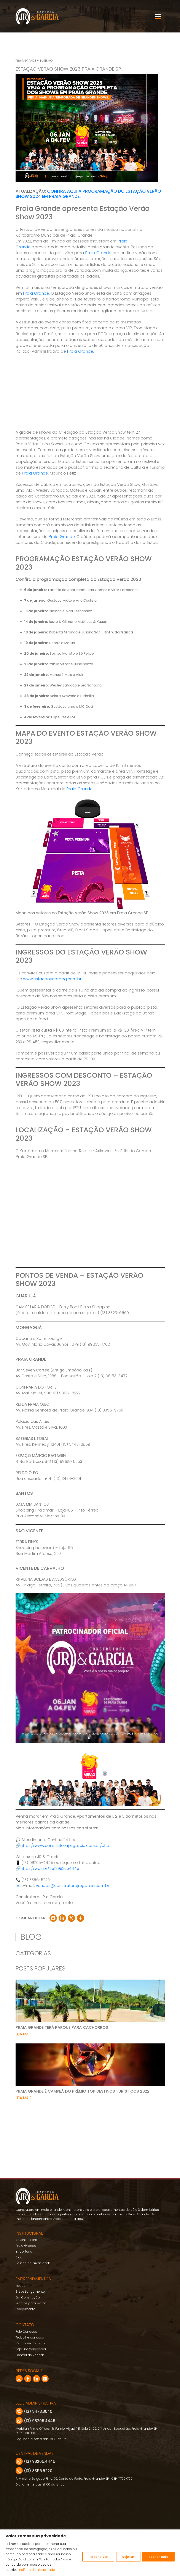 Image resolution: width=180 pixels, height=2576 pixels. Describe the element at coordinates (34, 2411) in the screenshot. I see `(13) 3473.8640` at that location.